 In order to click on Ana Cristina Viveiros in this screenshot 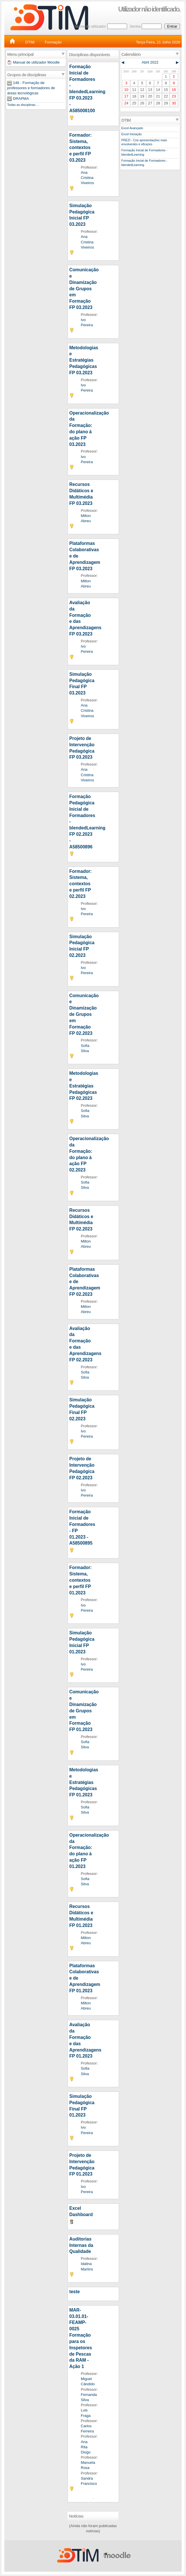, I will do `click(87, 177)`.